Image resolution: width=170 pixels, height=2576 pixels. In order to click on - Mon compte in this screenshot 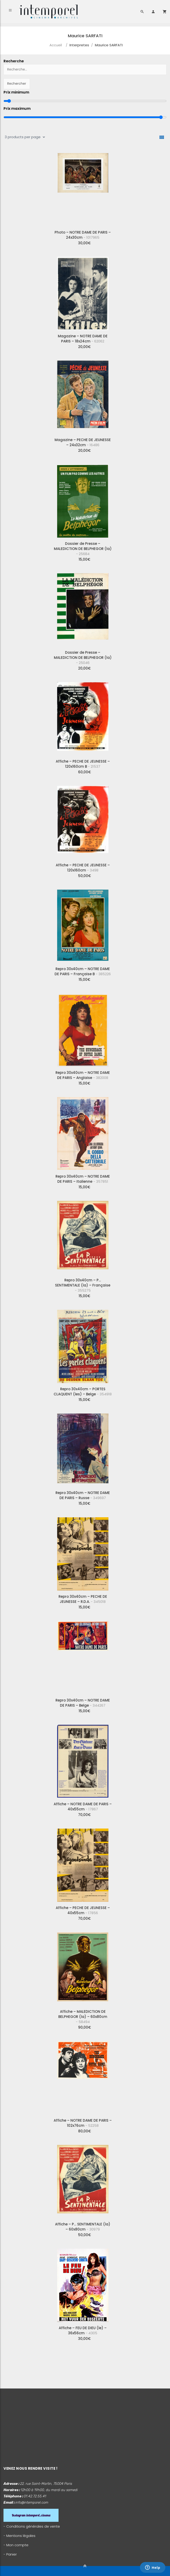, I will do `click(15, 2545)`.